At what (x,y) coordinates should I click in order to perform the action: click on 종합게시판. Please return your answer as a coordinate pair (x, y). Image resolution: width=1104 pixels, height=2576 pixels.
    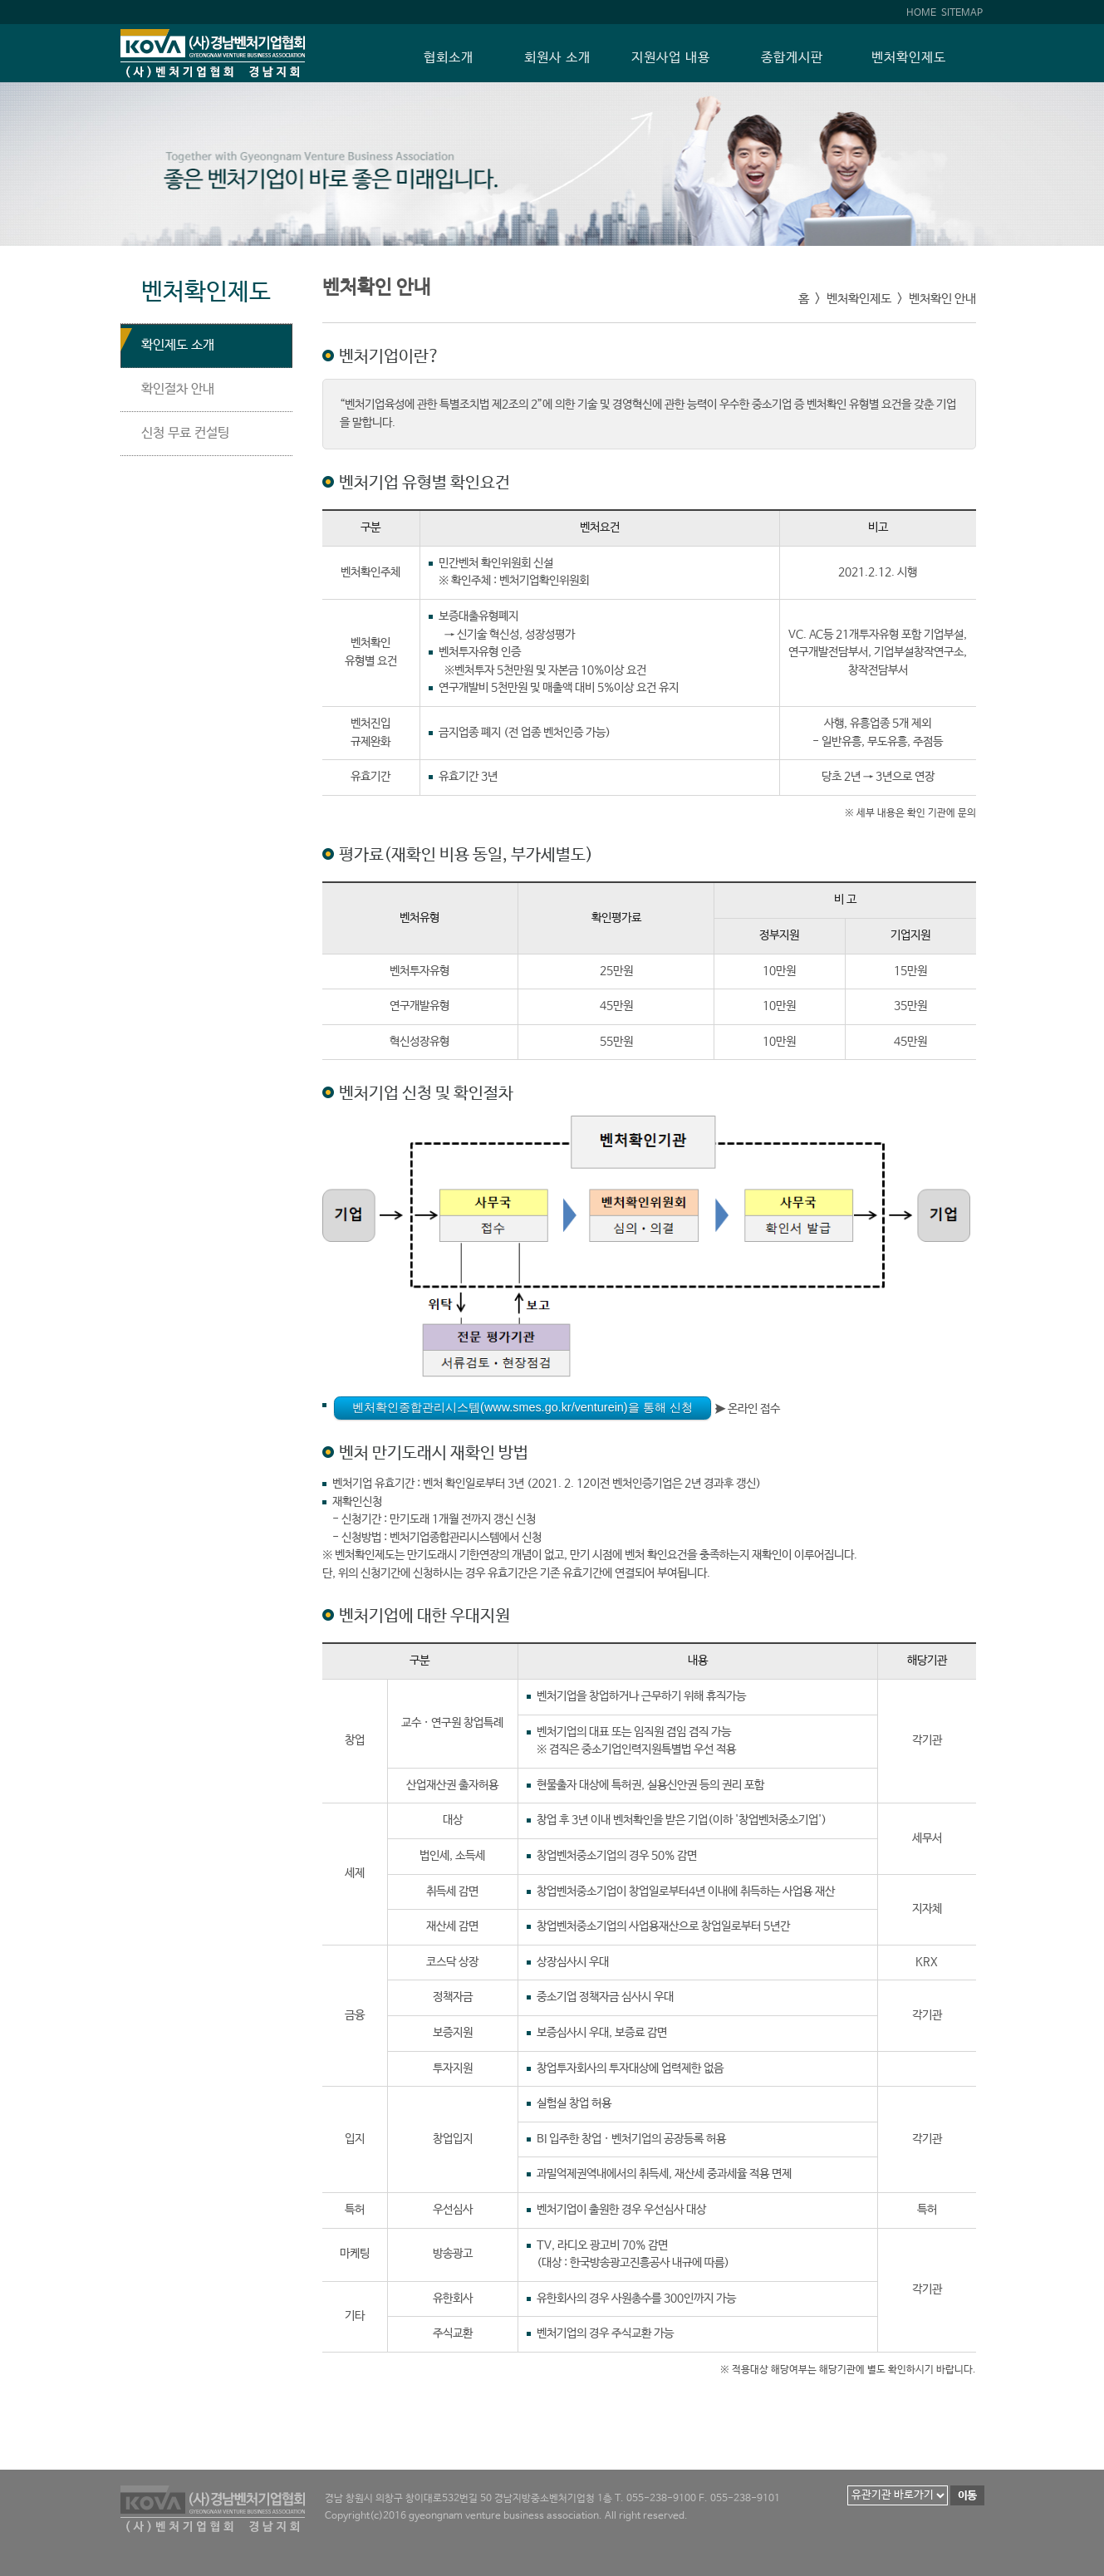
    Looking at the image, I should click on (792, 58).